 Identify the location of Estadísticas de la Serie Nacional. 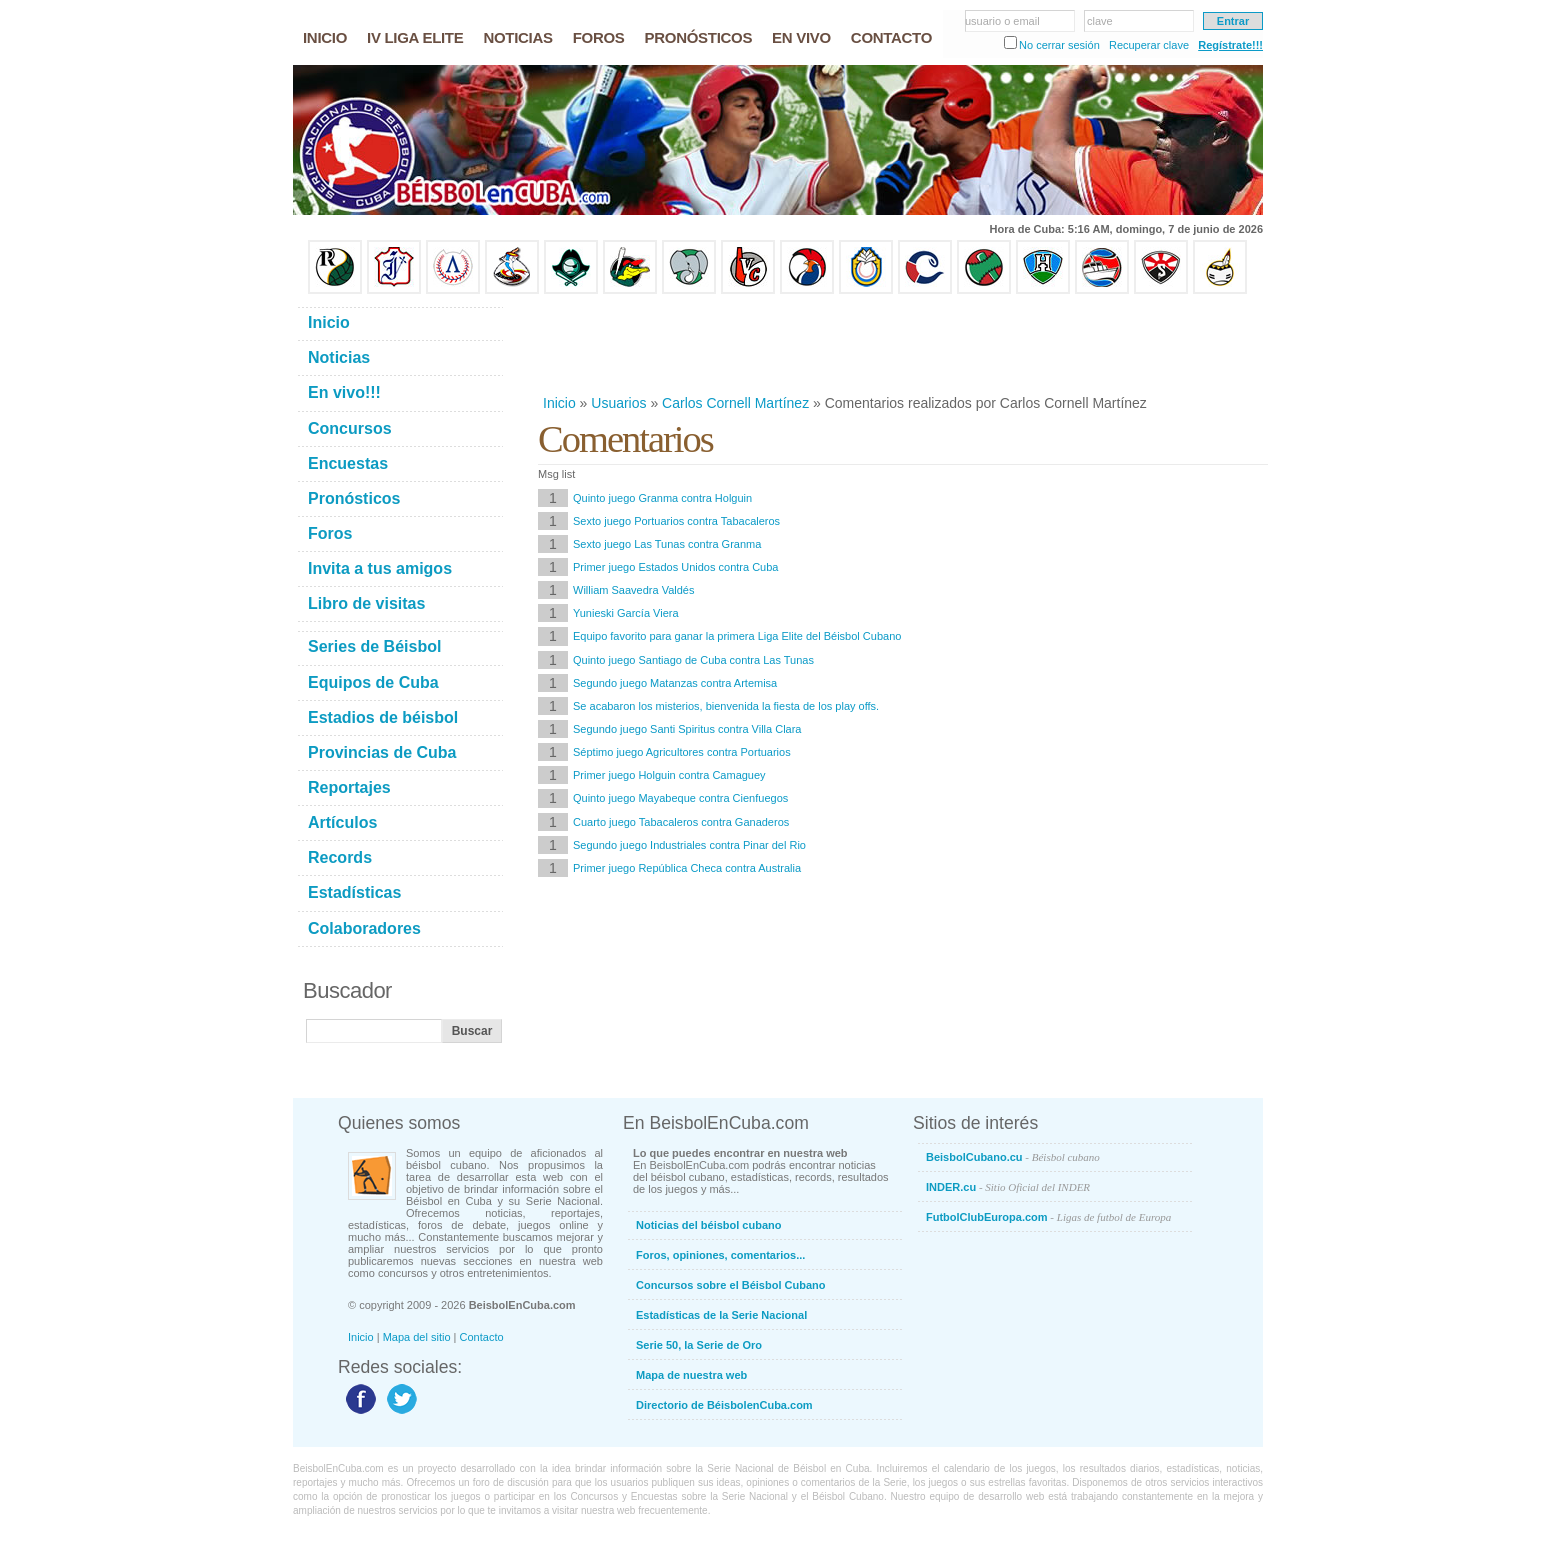
(721, 1315).